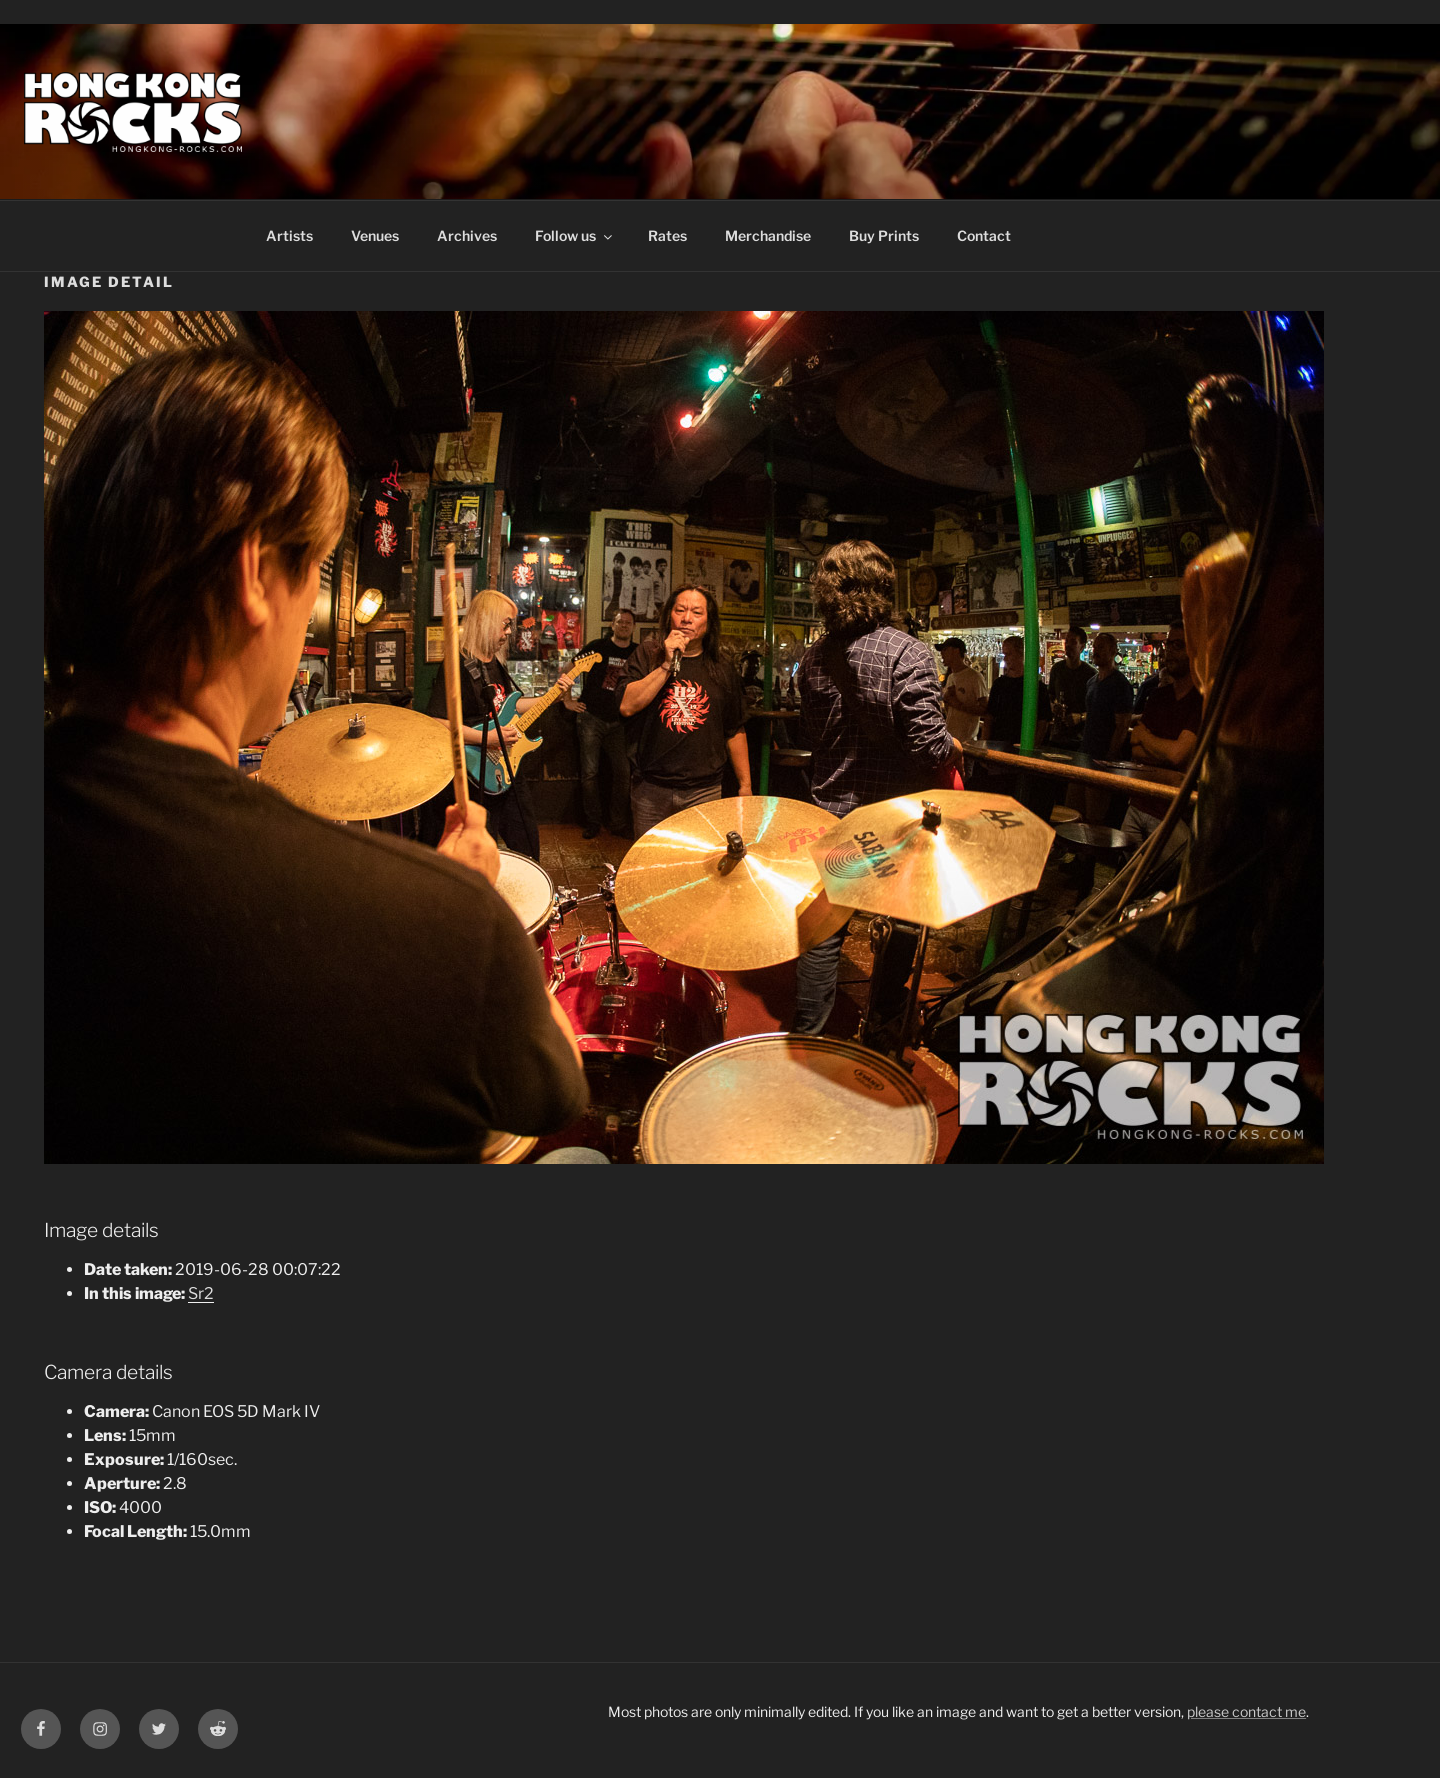 The image size is (1440, 1778). What do you see at coordinates (575, 235) in the screenshot?
I see `Follow us` at bounding box center [575, 235].